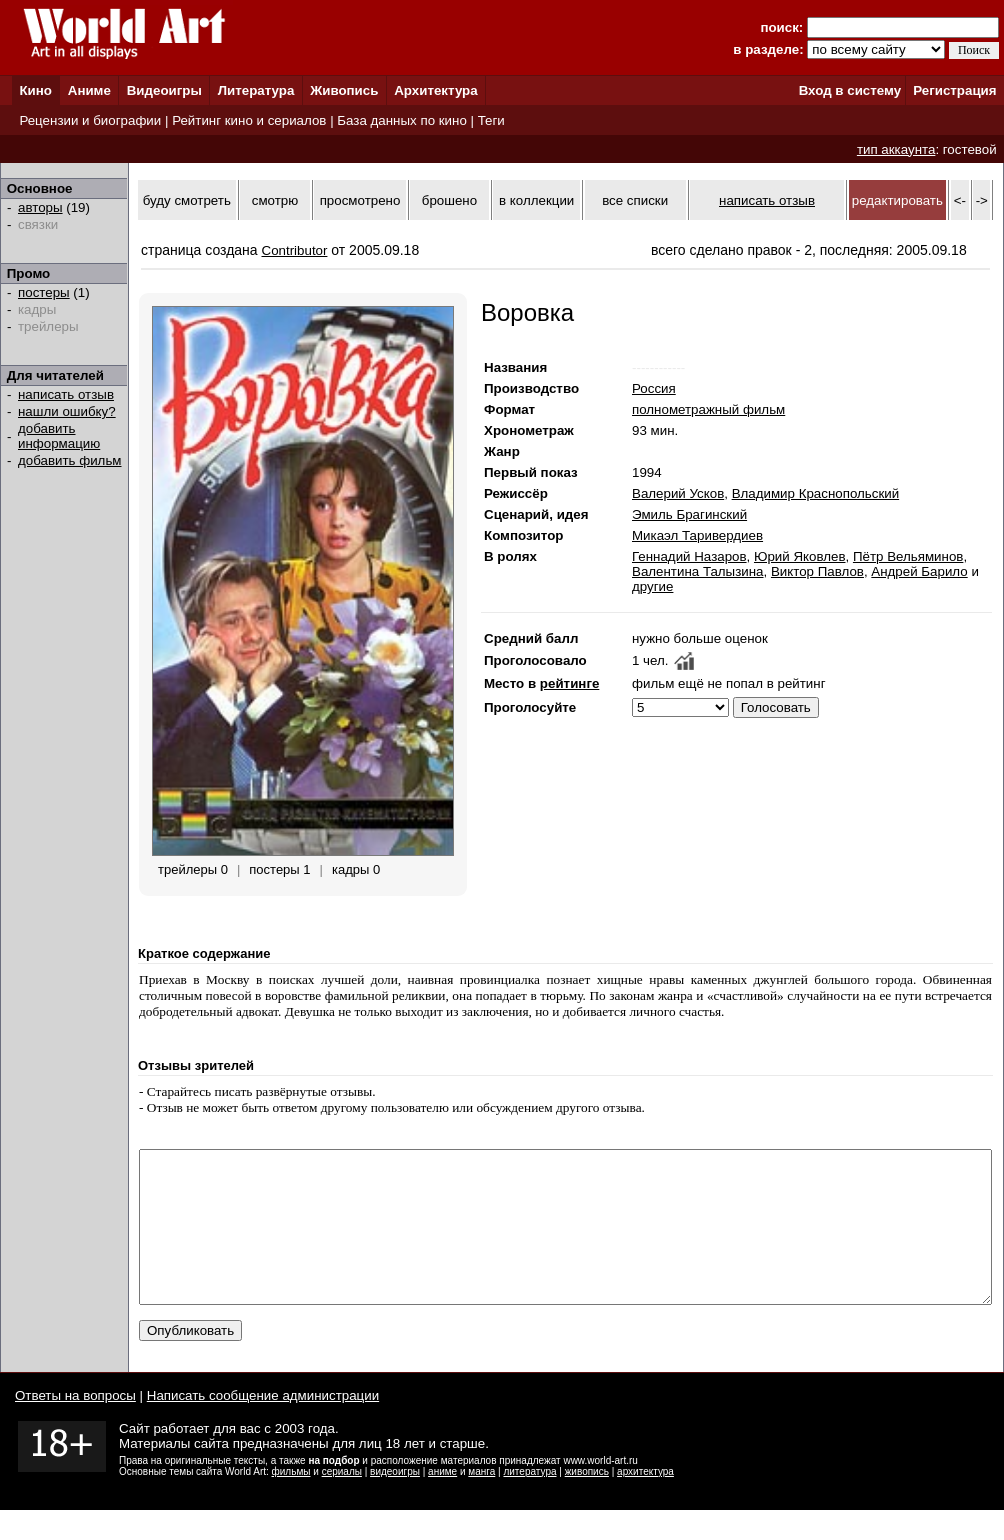 The height and width of the screenshot is (1540, 1004). I want to click on нашли ошибку?, so click(67, 411).